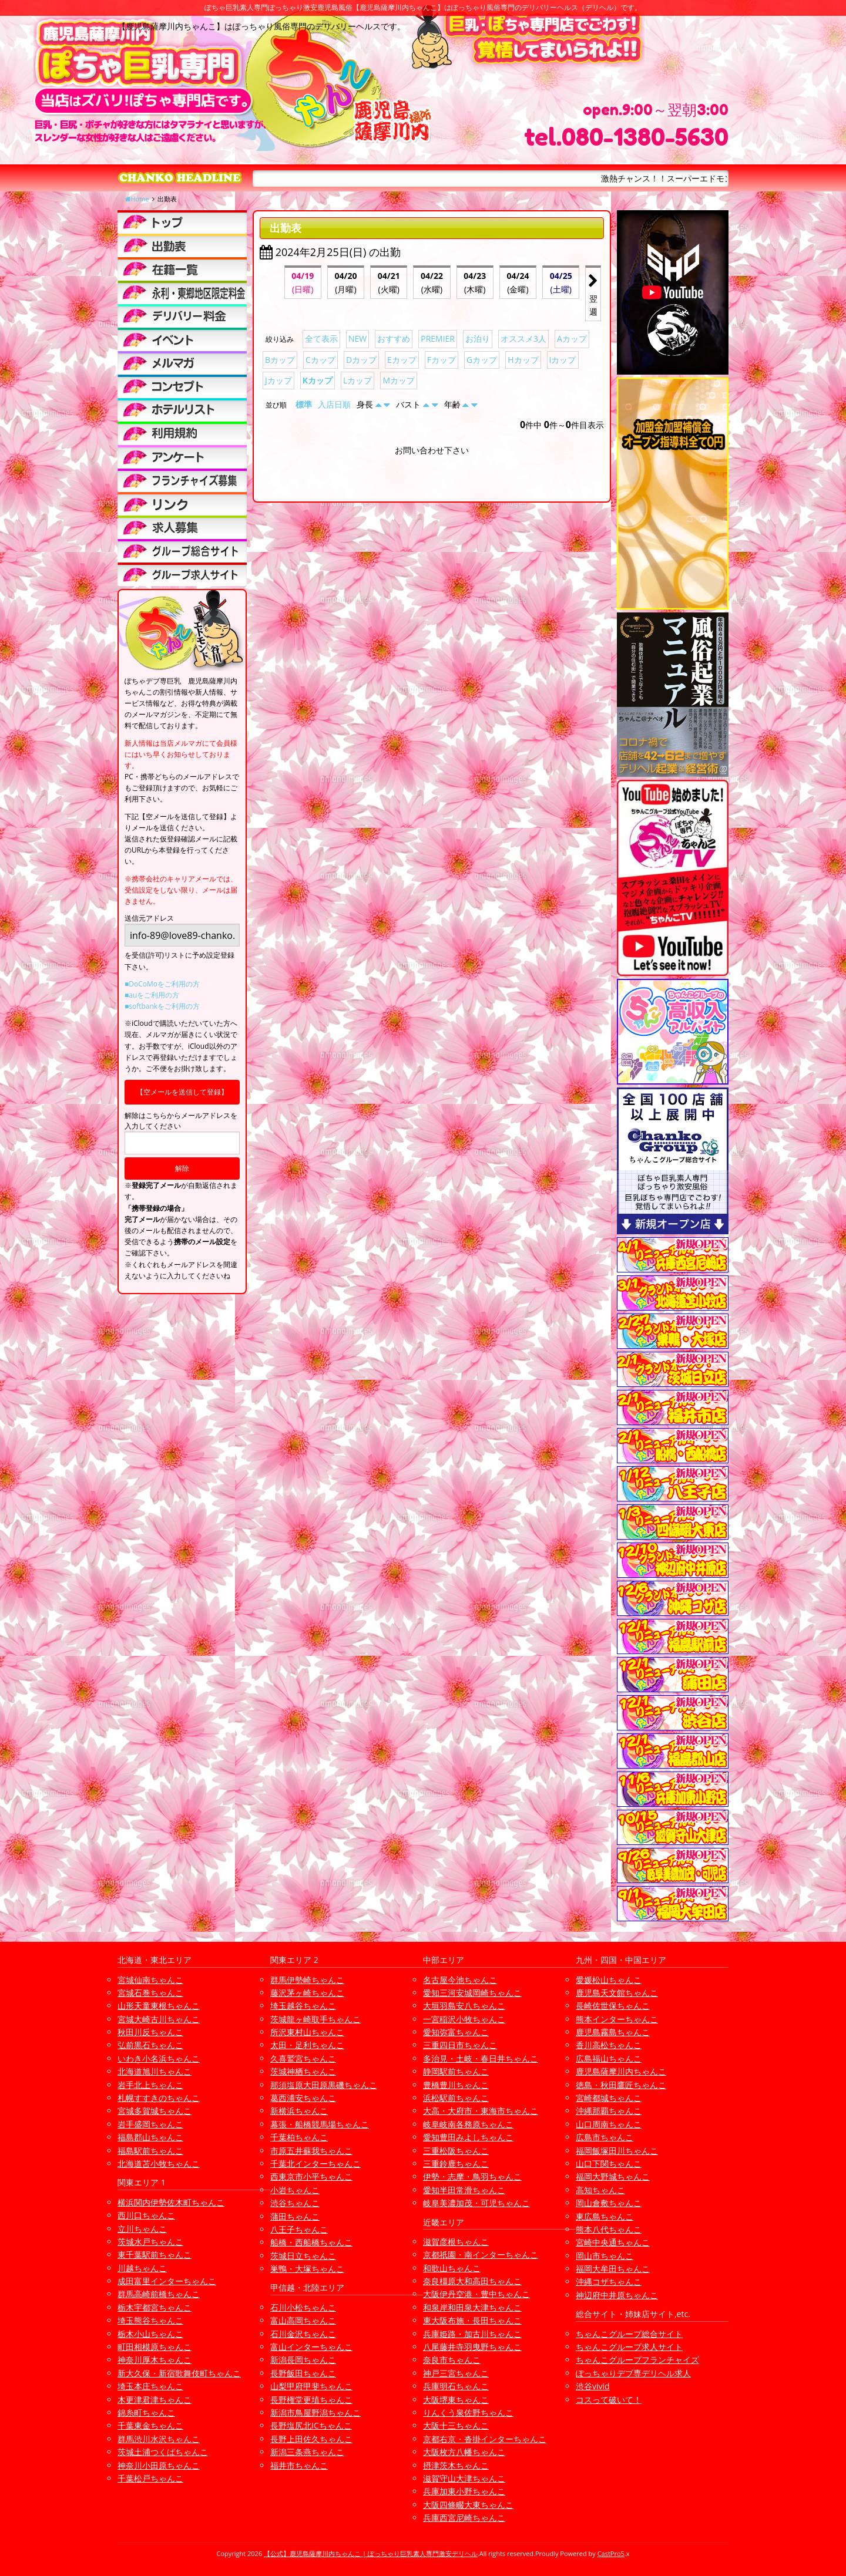 The height and width of the screenshot is (2576, 846). Describe the element at coordinates (159, 2019) in the screenshot. I see `宮城大崎古川ちゃんこ` at that location.